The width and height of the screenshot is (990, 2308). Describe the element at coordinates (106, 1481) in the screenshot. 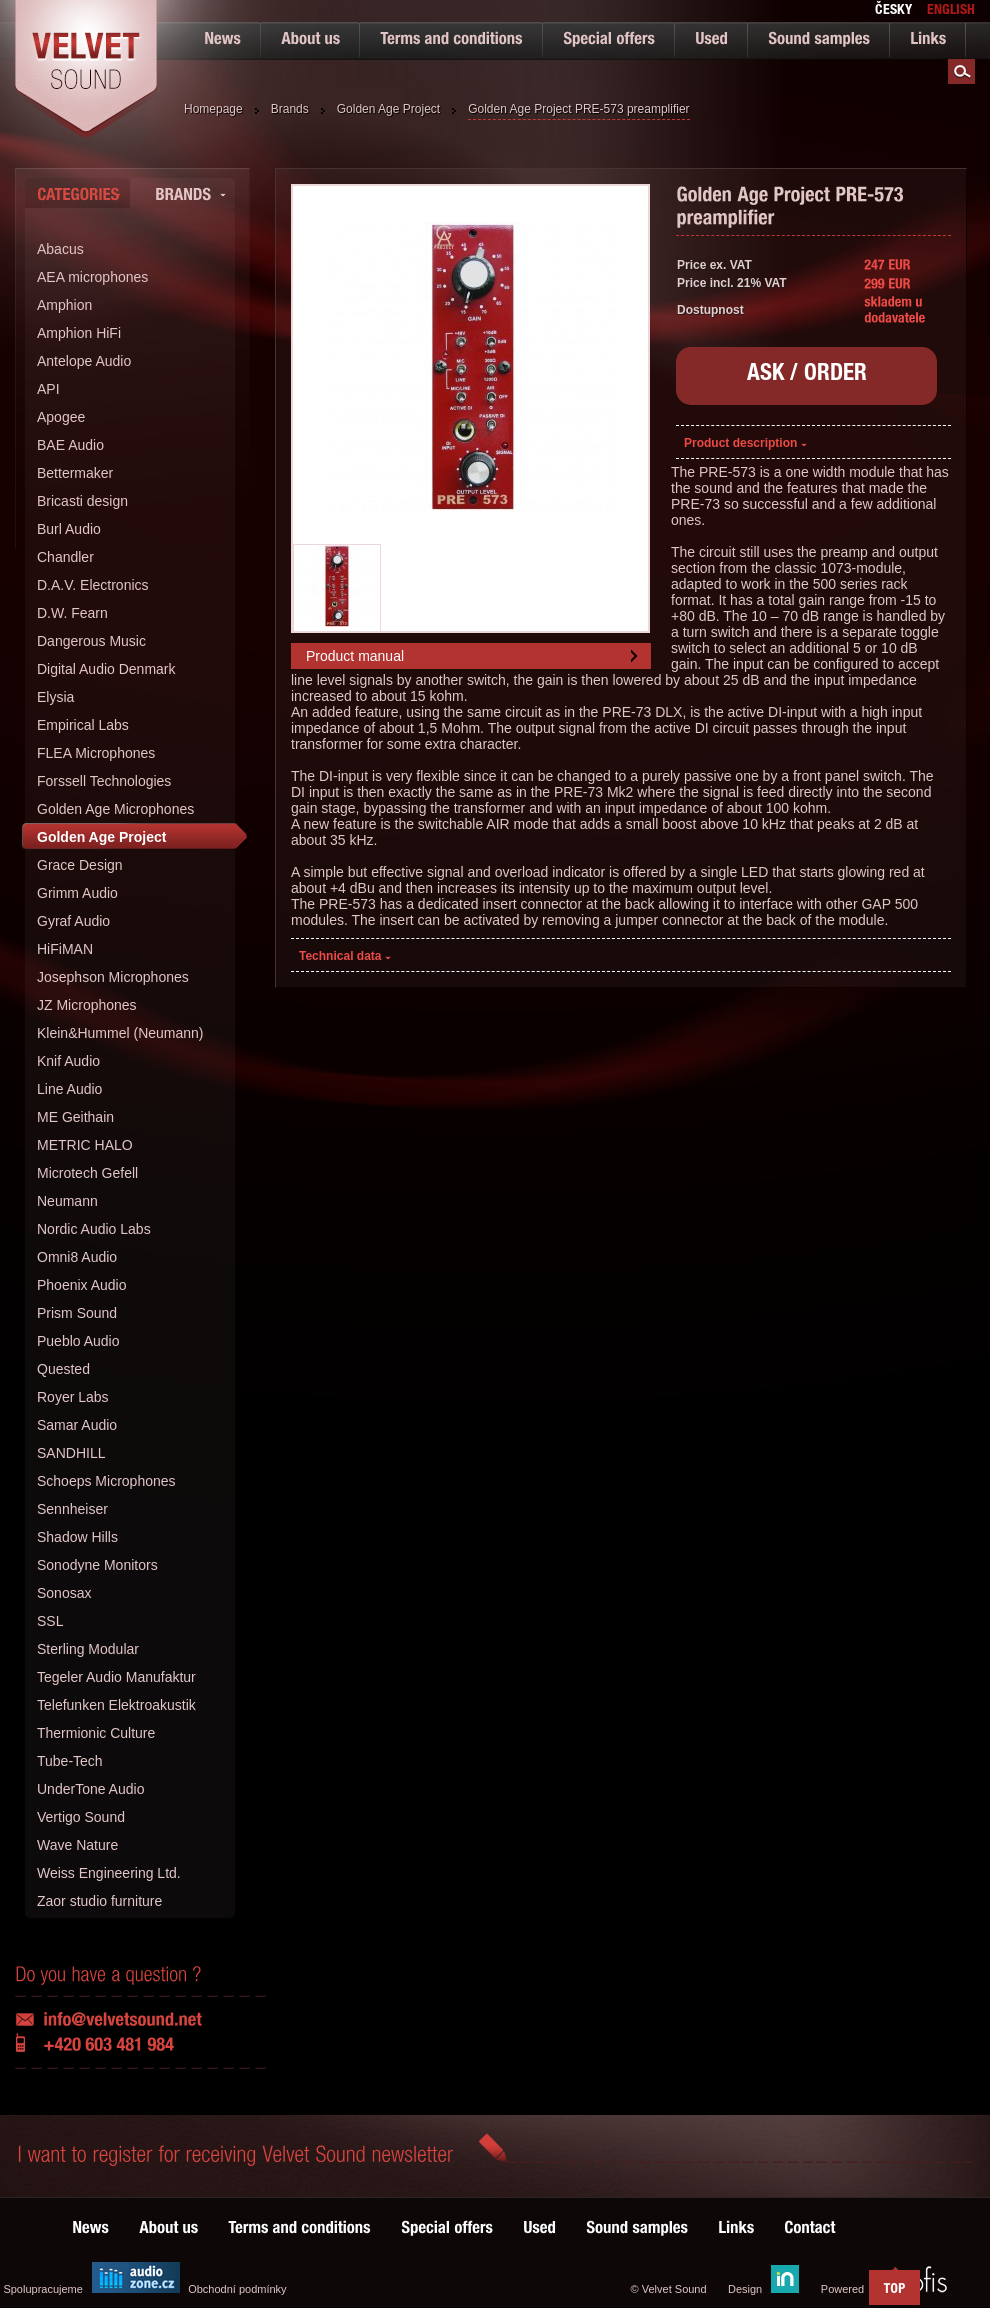

I see `Schoeps Microphones` at that location.